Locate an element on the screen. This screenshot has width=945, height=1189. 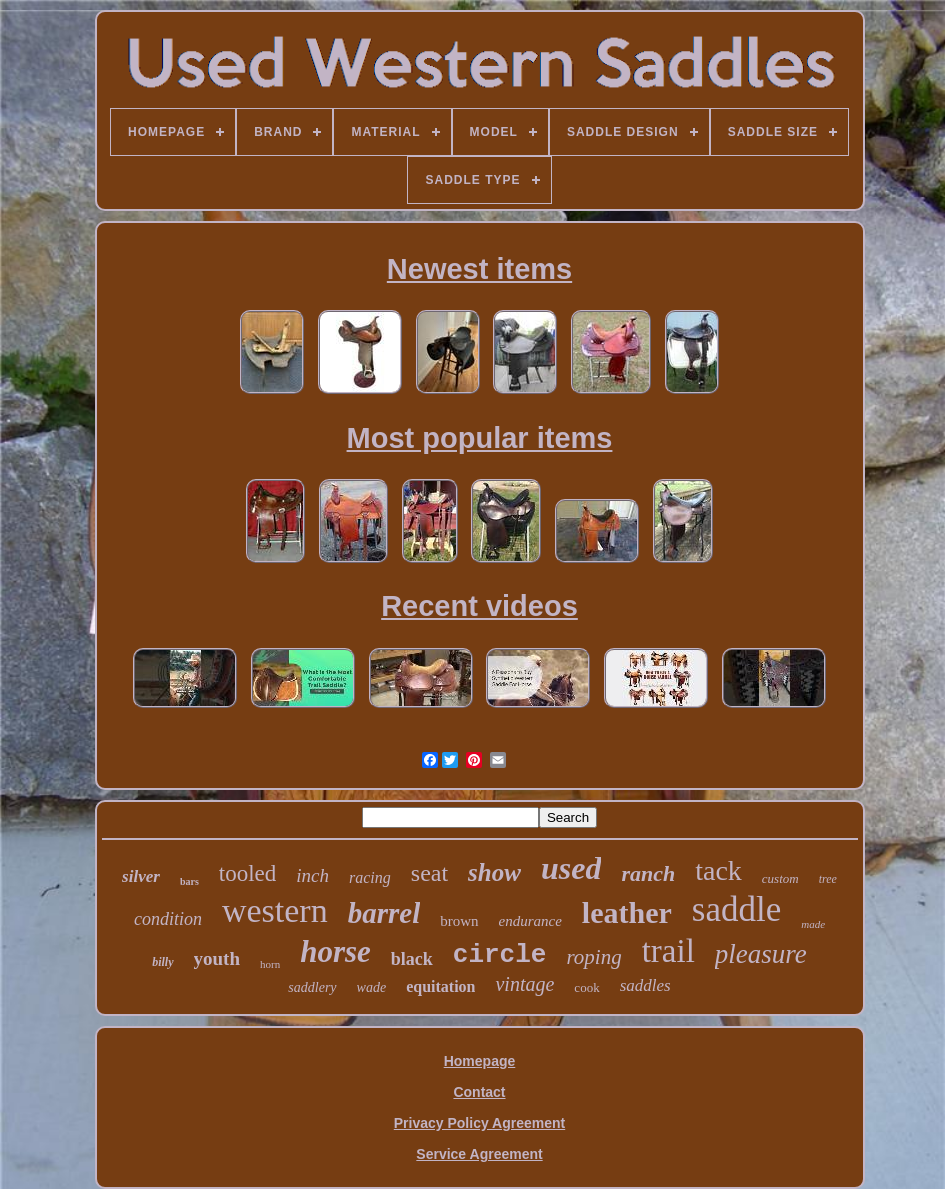
wade is located at coordinates (372, 987).